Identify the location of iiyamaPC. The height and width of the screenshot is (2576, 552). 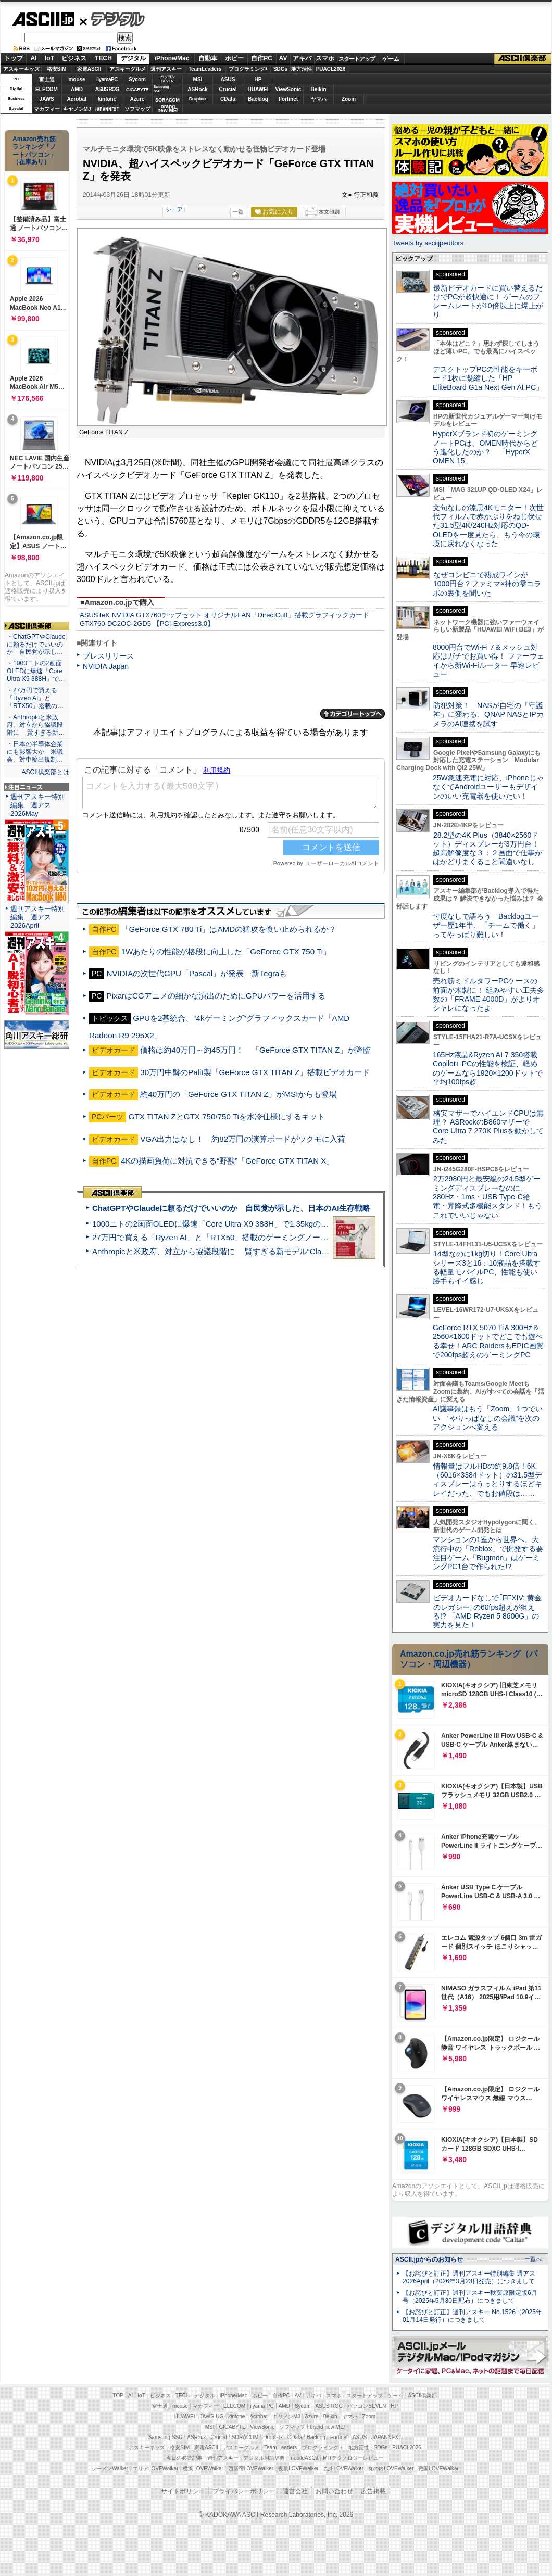
(107, 79).